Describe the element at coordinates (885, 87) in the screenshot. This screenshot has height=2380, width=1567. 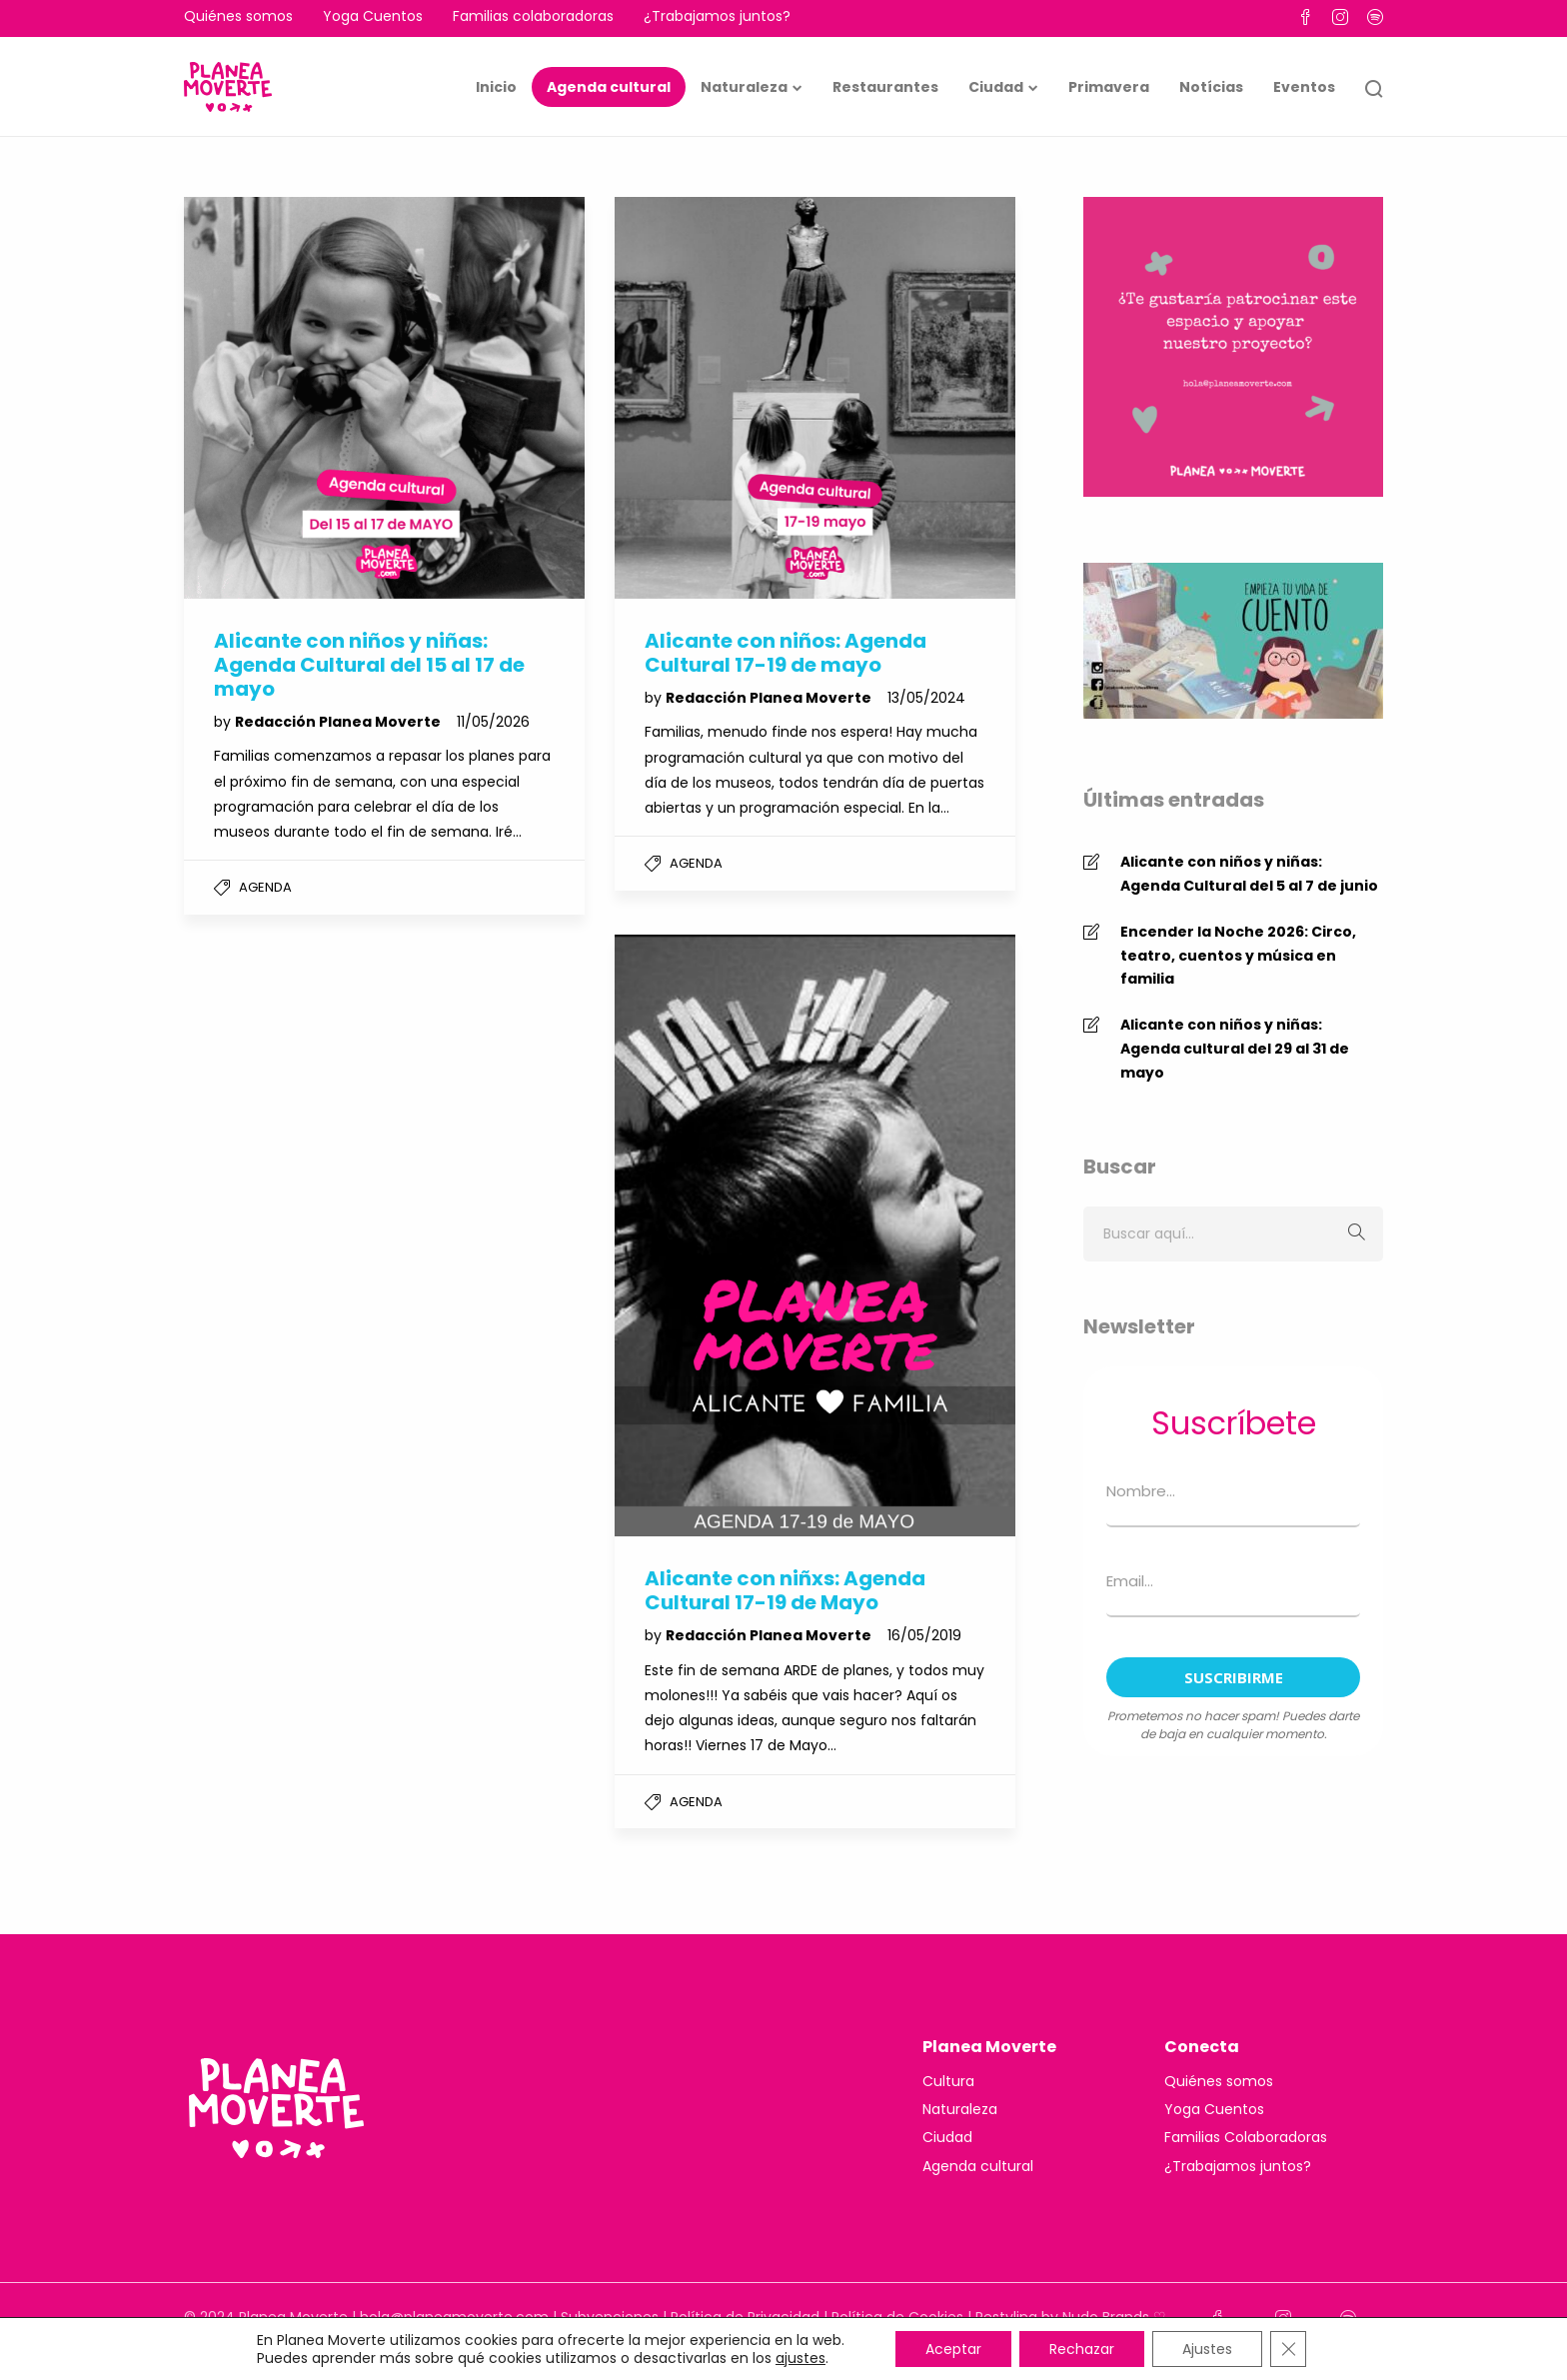
I see `Restaurantes` at that location.